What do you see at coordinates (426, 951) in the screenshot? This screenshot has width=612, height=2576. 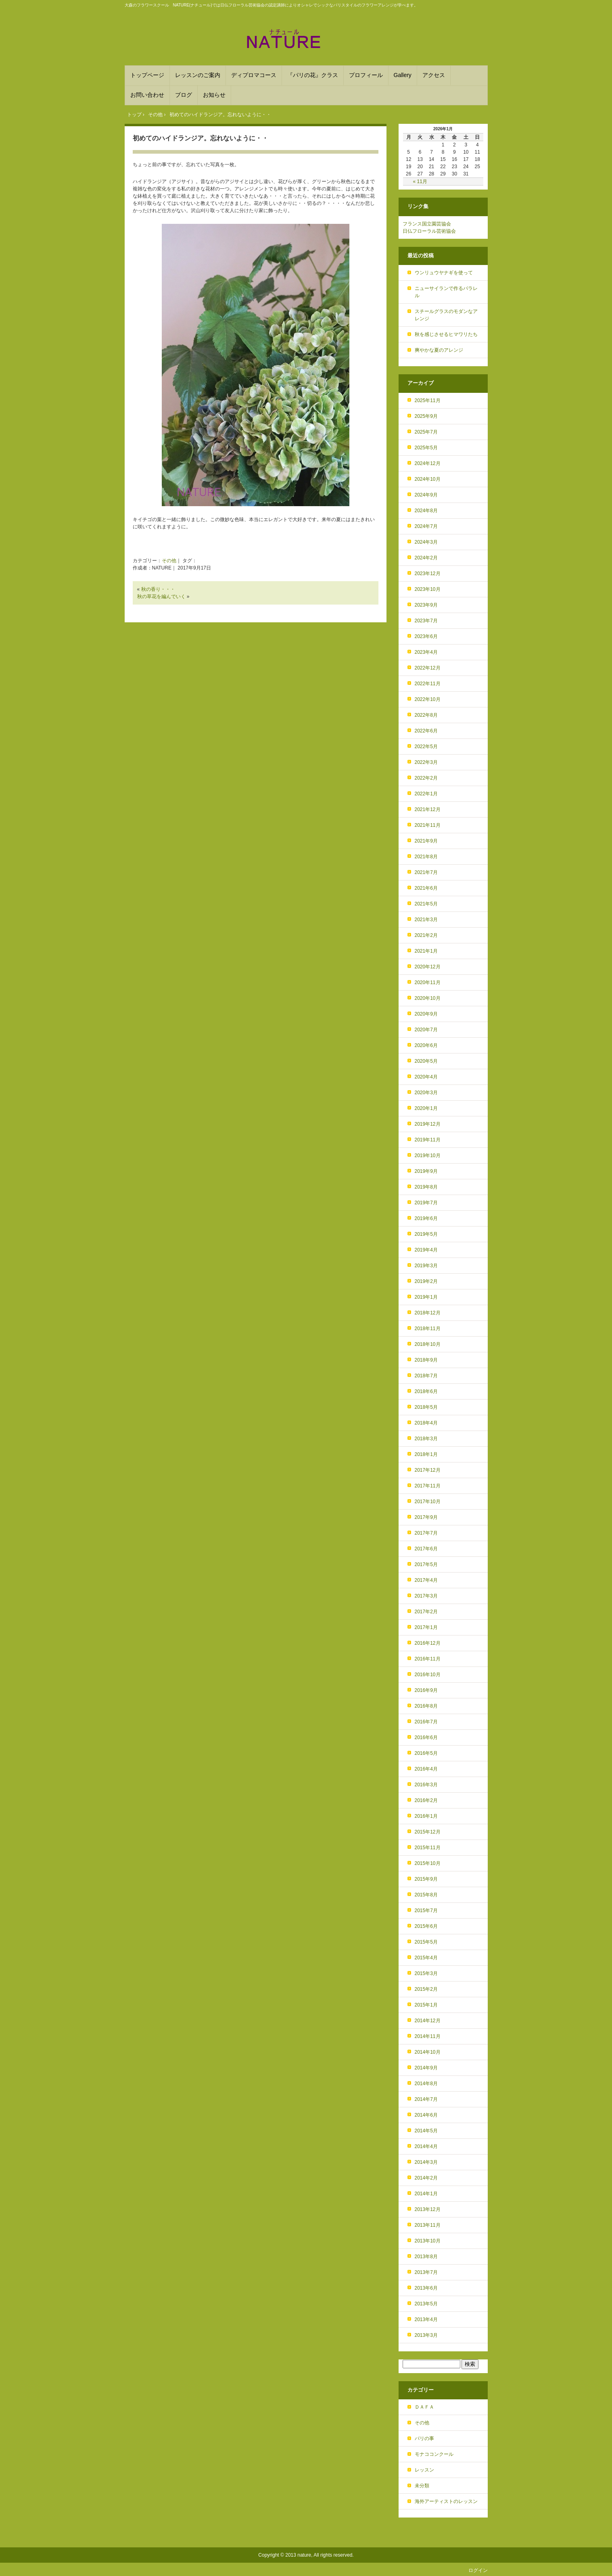 I see `2021年1月` at bounding box center [426, 951].